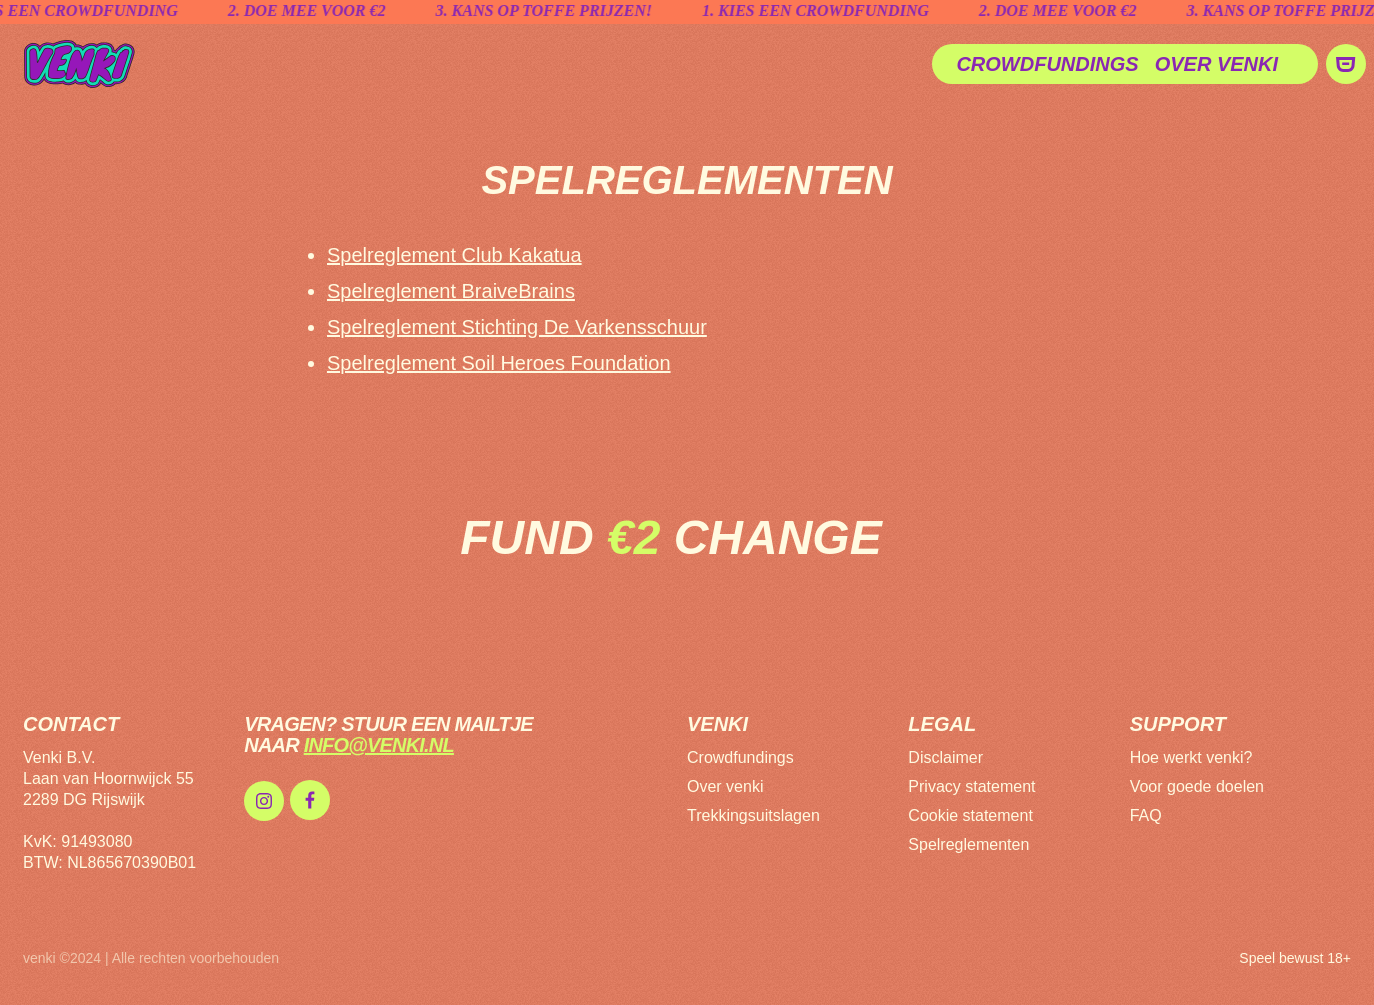  Describe the element at coordinates (945, 757) in the screenshot. I see `Disclaimer` at that location.